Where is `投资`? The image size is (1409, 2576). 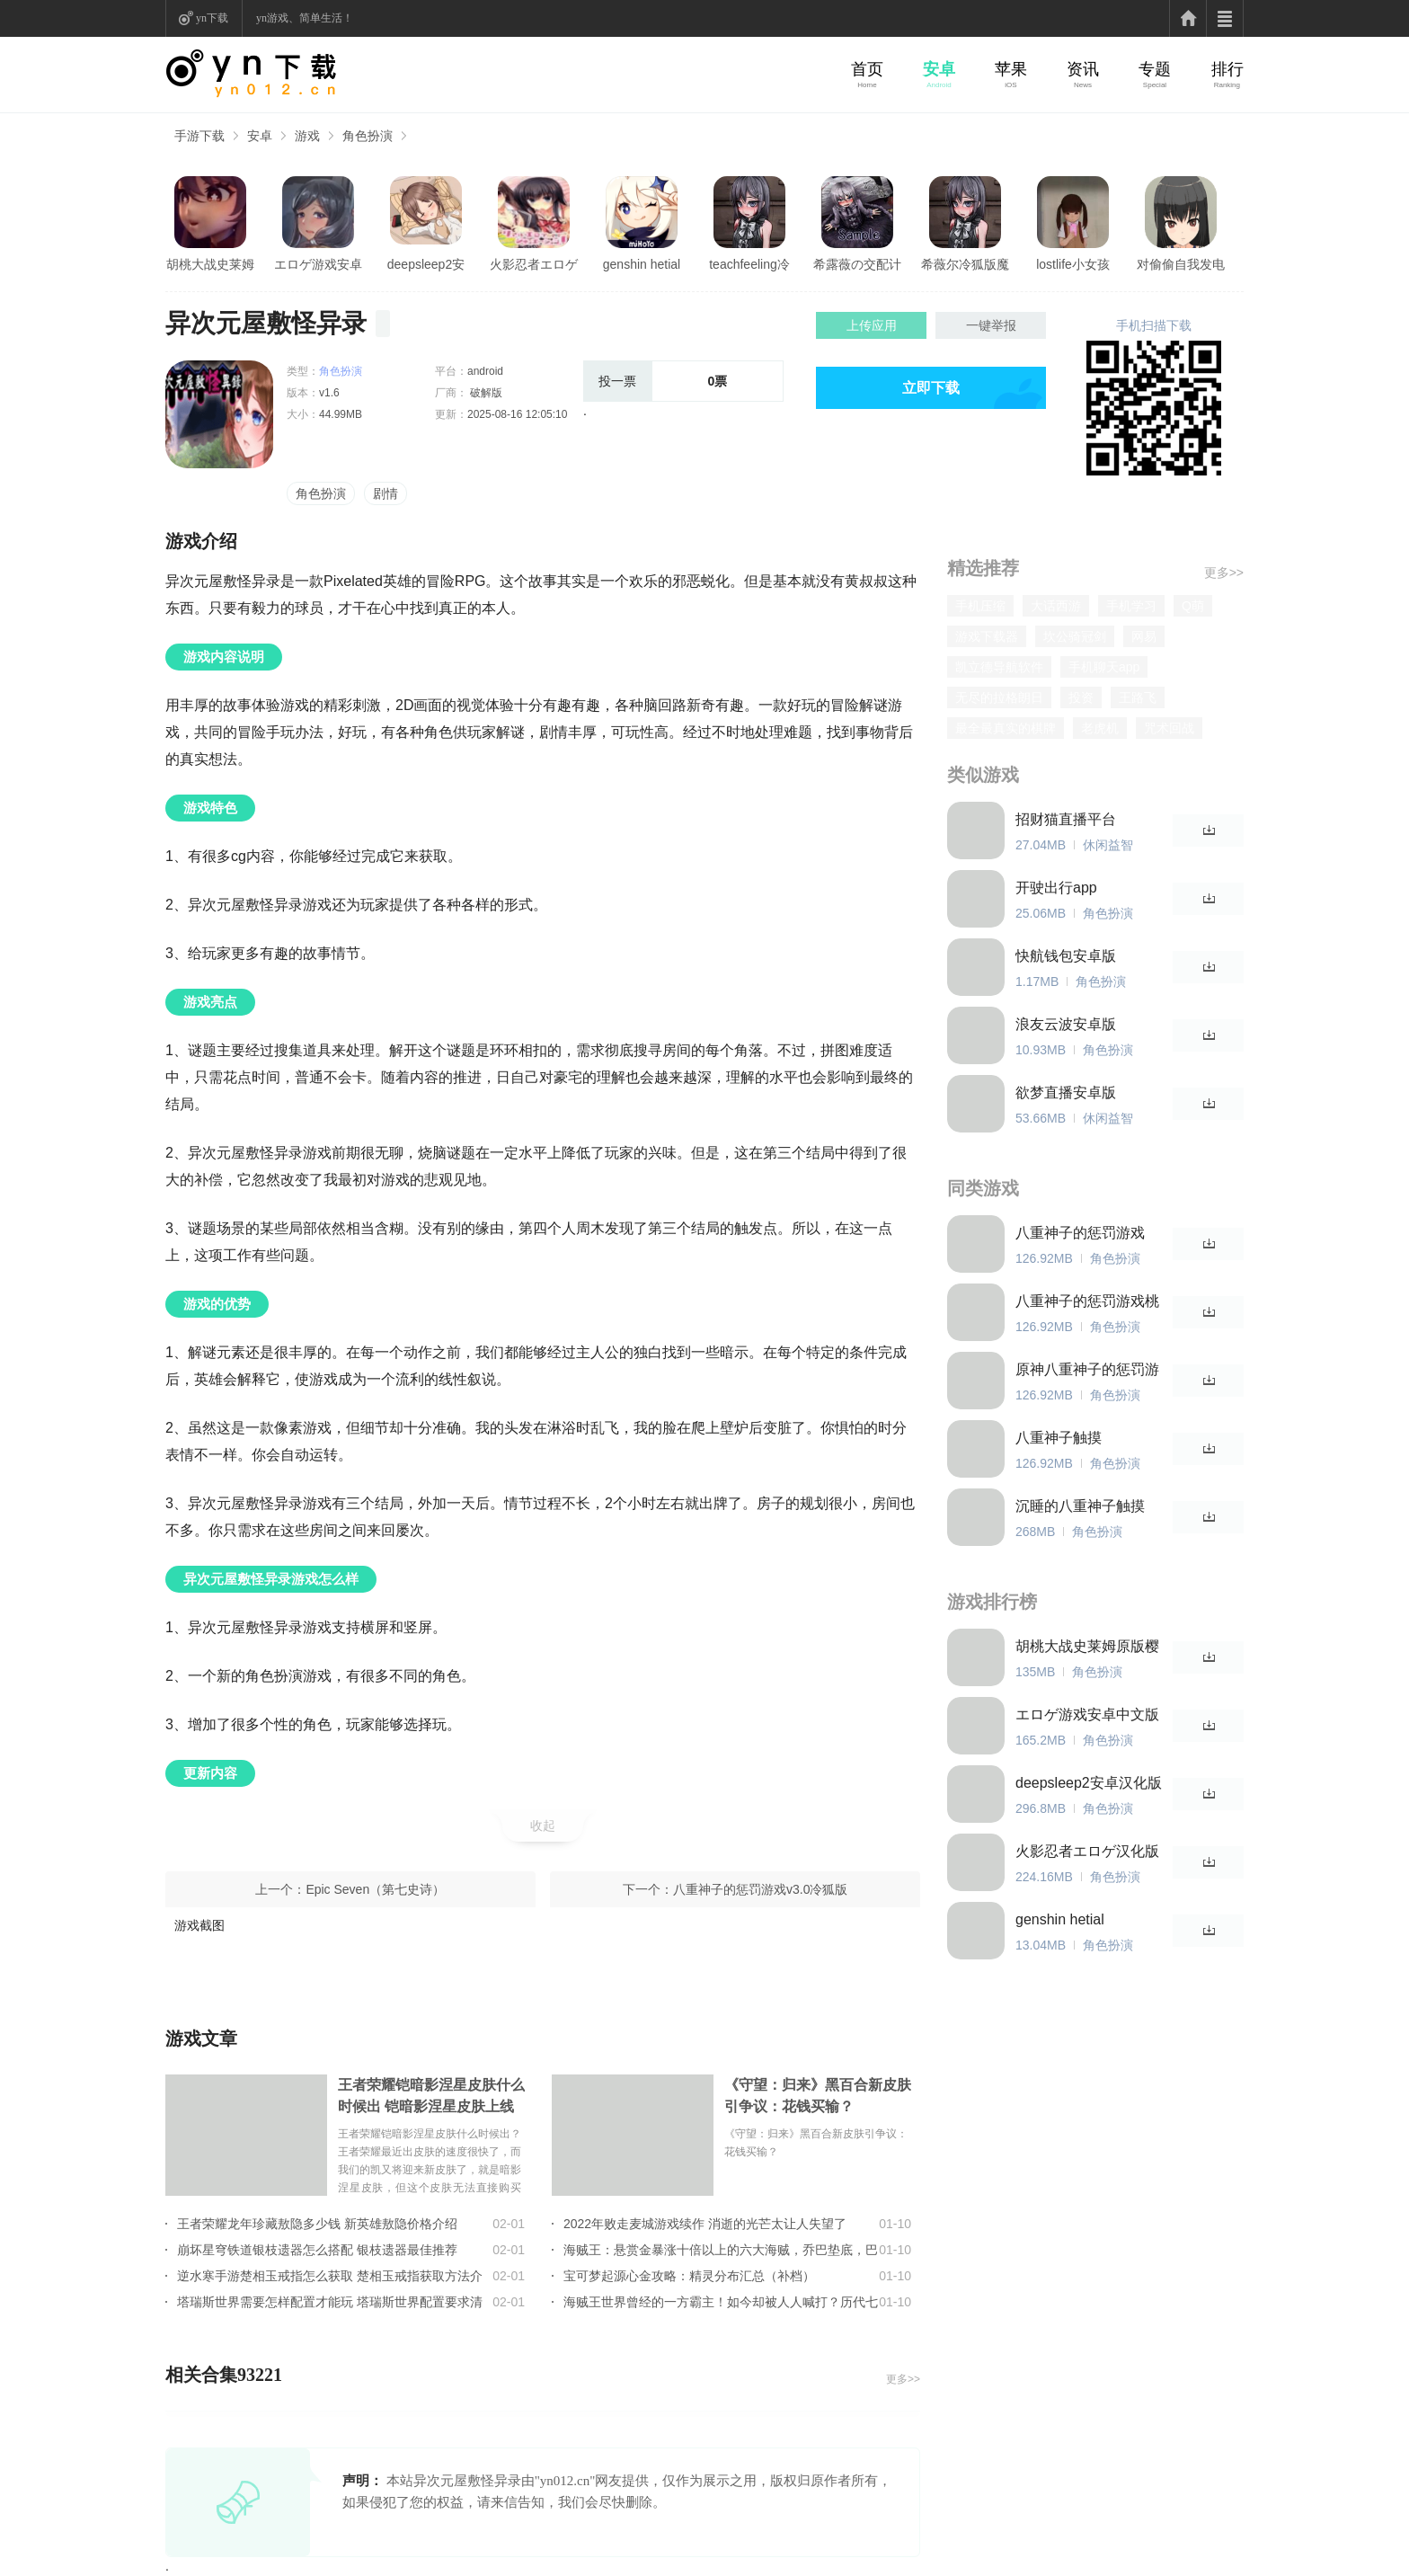 投资 is located at coordinates (1081, 697).